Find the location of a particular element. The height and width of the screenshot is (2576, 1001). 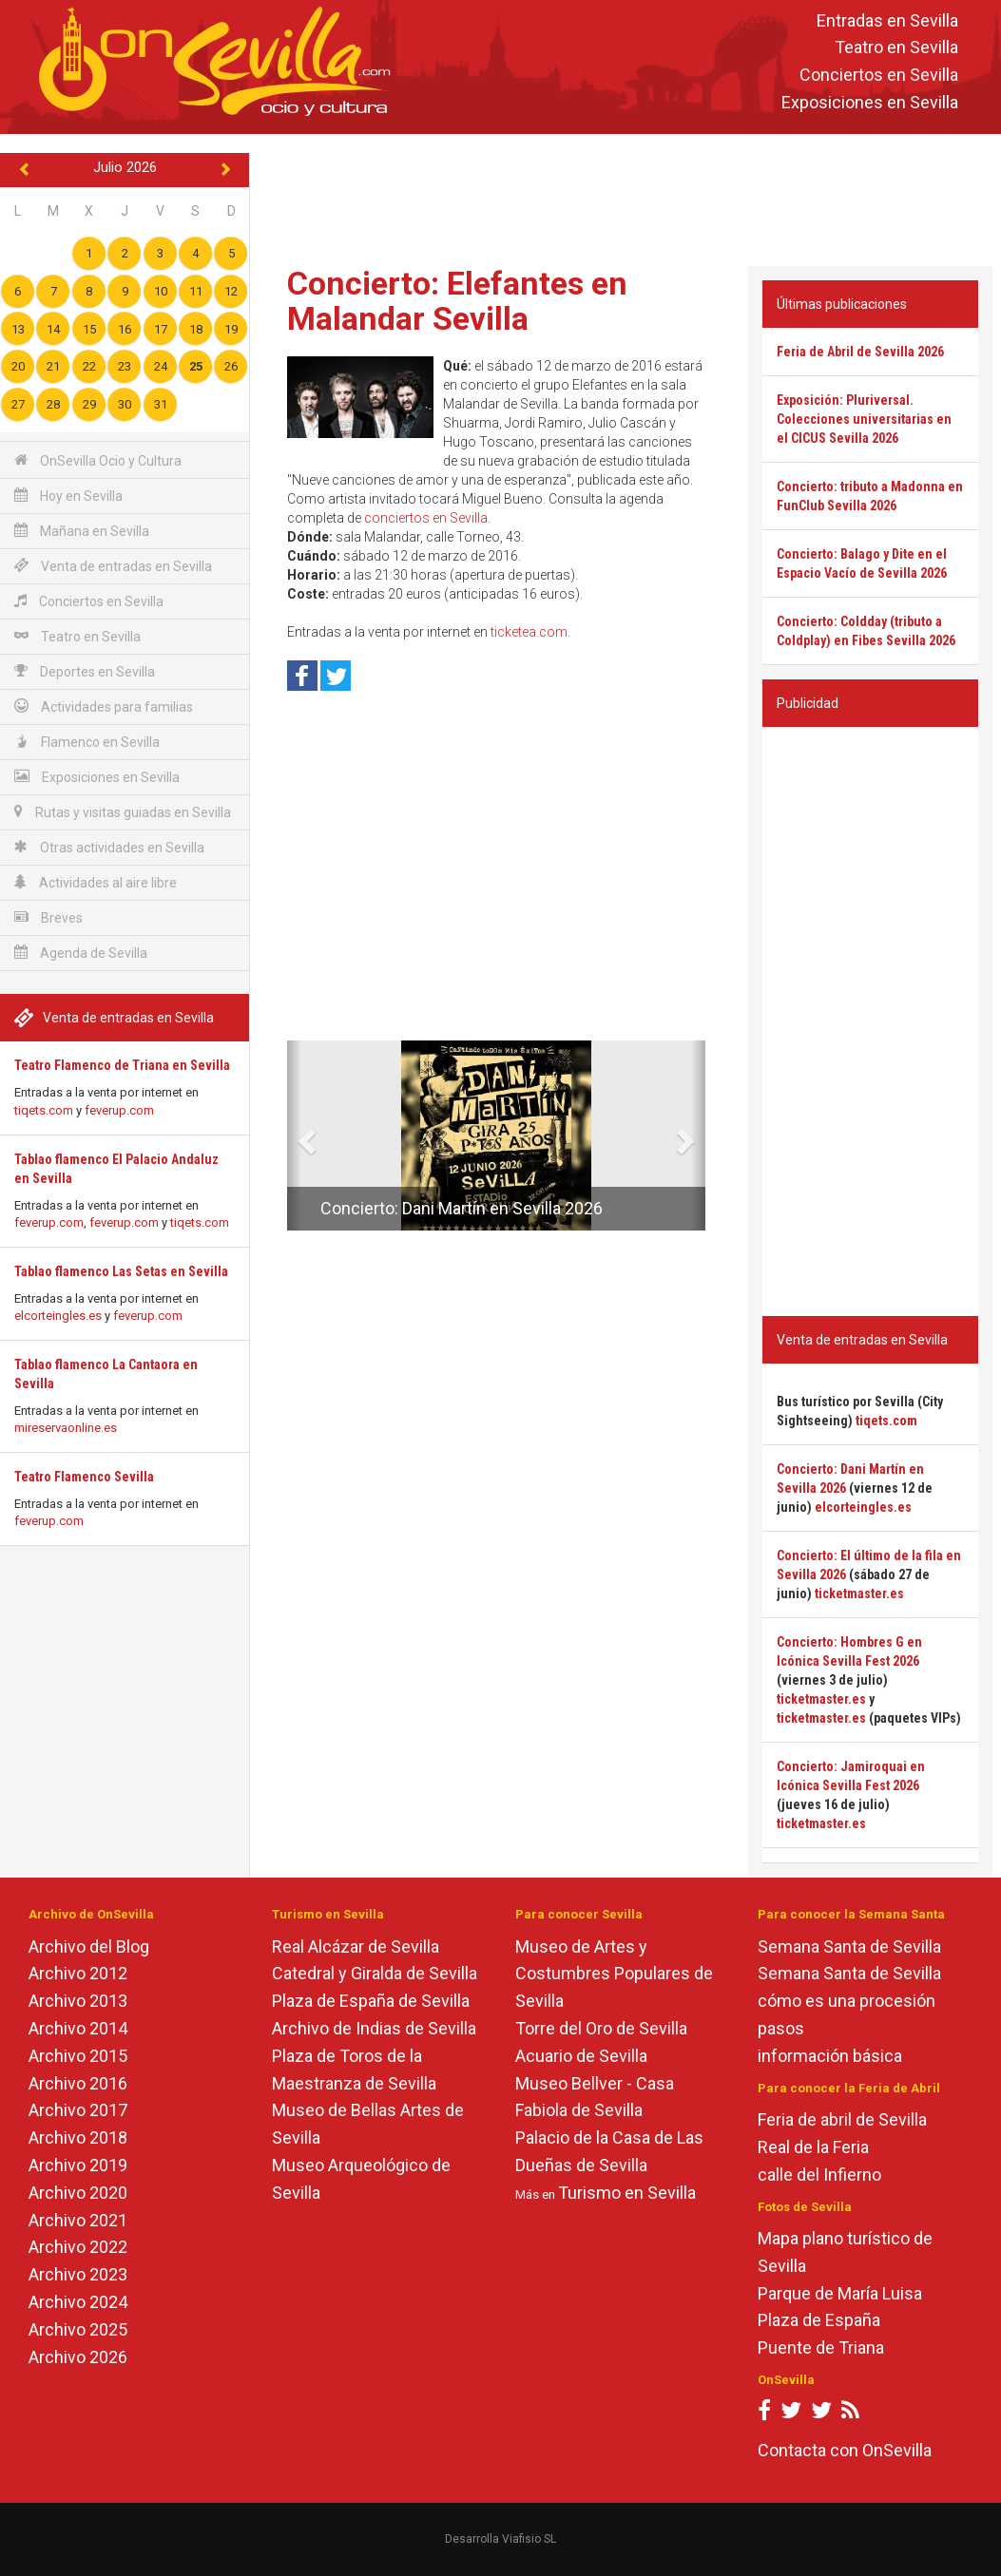

Concierto: Elefantes en Malandar Sevilla is located at coordinates (457, 300).